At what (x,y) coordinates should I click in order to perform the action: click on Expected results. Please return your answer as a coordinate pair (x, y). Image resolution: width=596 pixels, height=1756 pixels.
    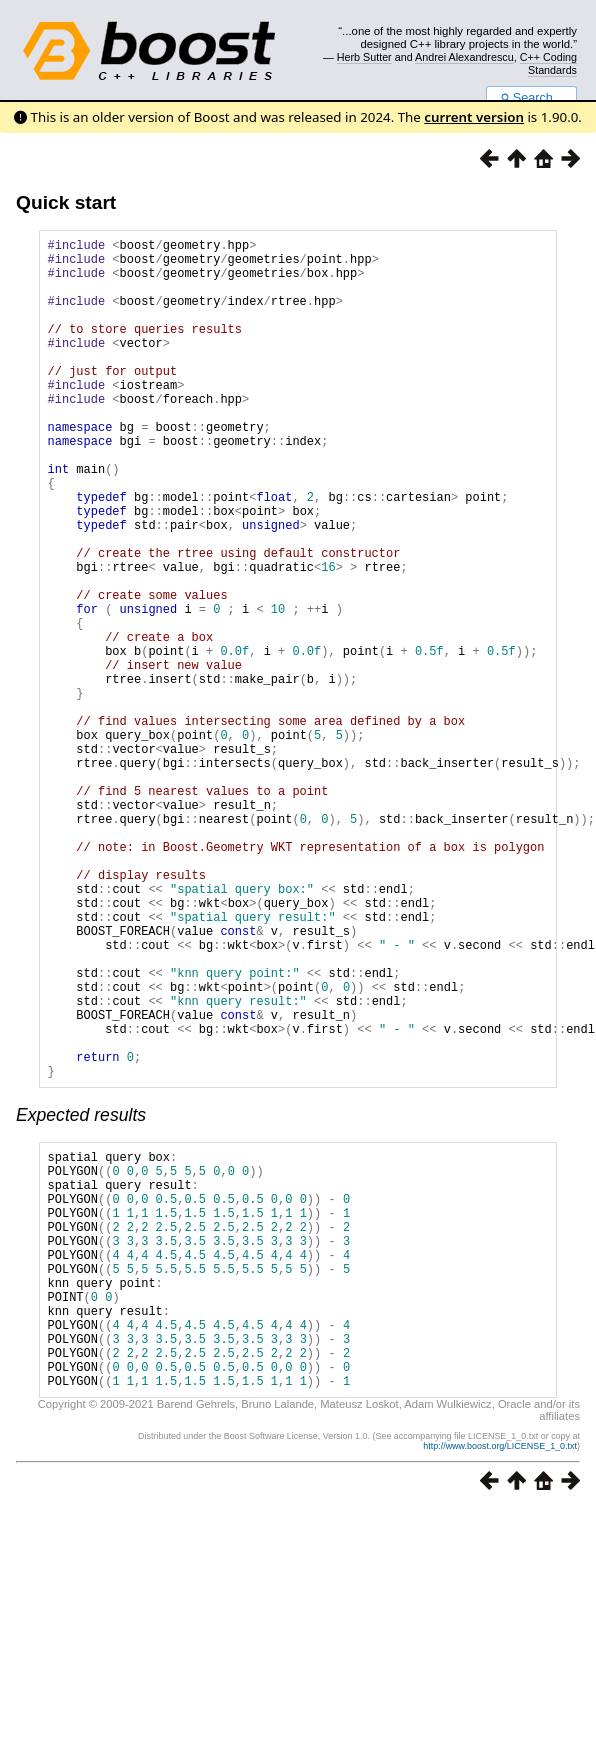
    Looking at the image, I should click on (81, 1295).